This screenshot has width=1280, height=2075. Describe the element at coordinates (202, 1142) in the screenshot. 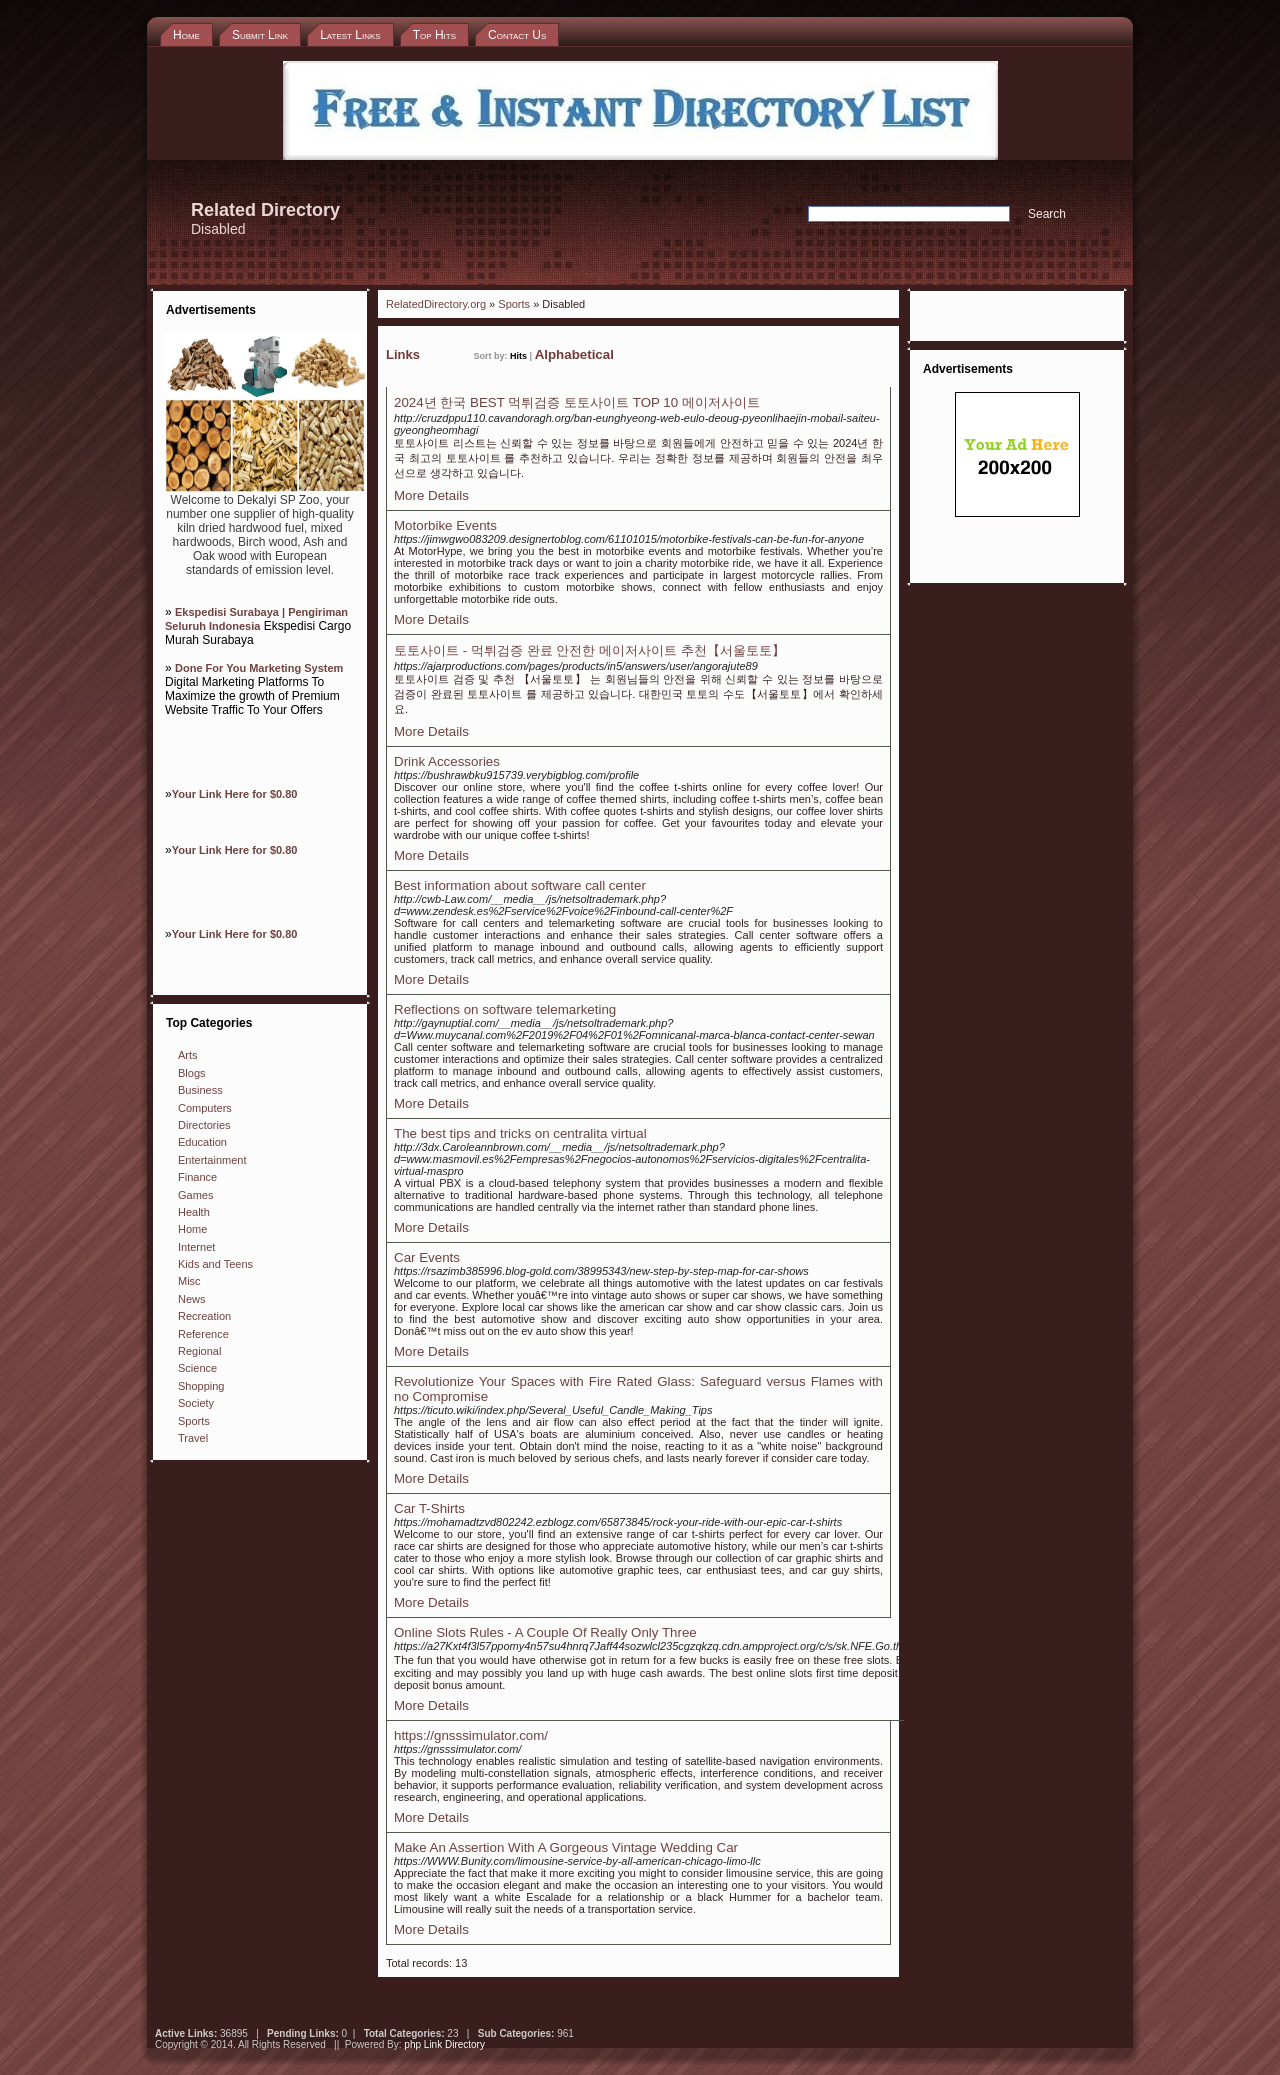

I see `Education` at that location.